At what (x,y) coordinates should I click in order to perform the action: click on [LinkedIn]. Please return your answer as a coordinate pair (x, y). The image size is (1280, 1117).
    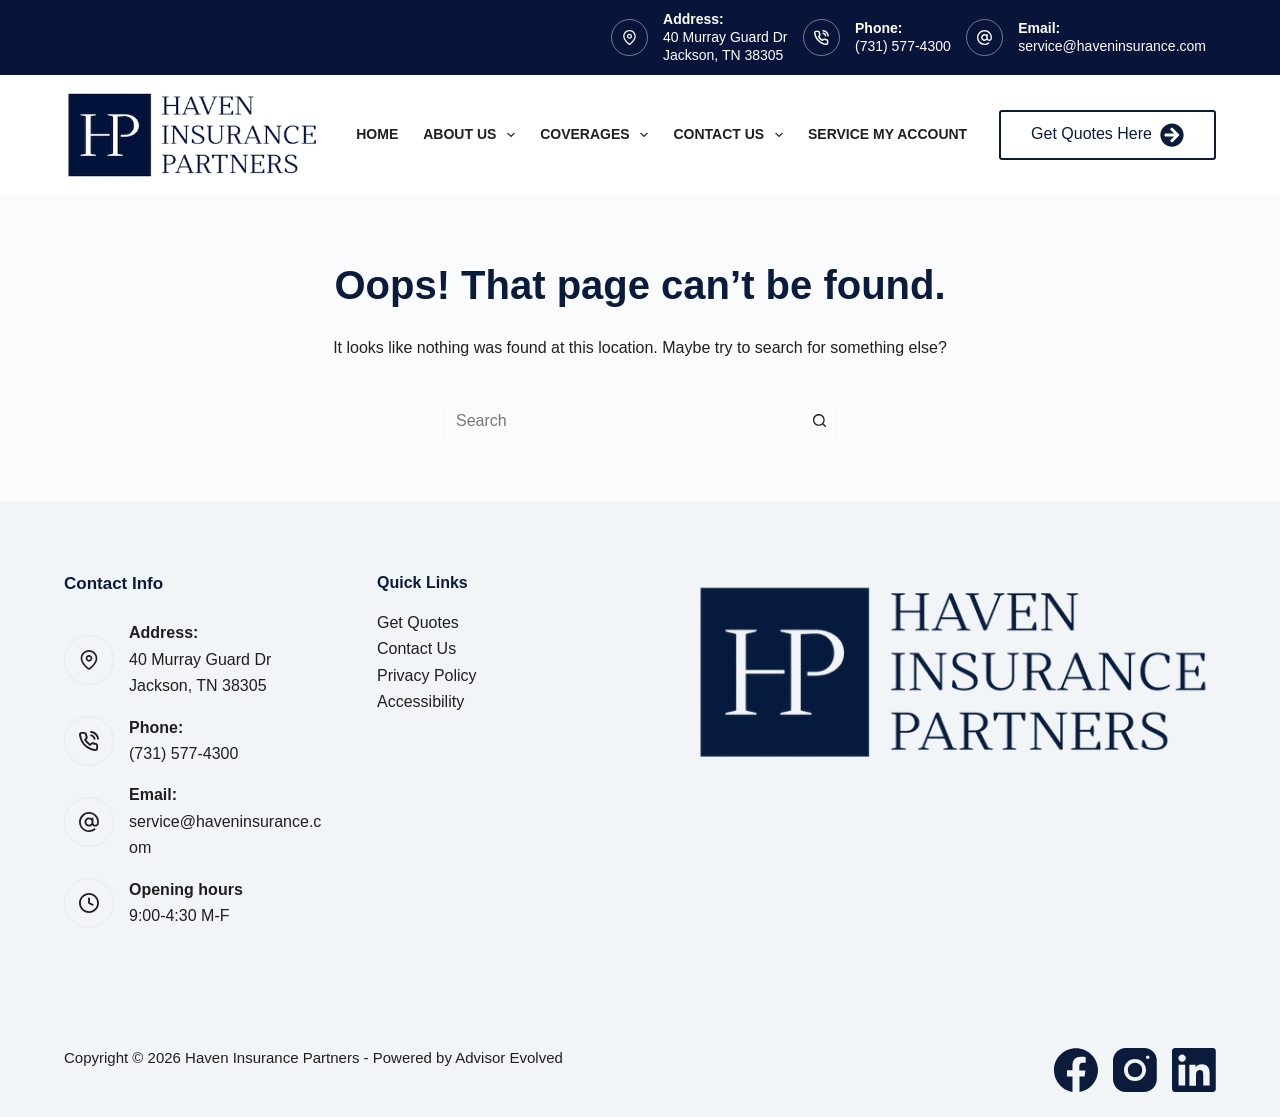
    Looking at the image, I should click on (1194, 1070).